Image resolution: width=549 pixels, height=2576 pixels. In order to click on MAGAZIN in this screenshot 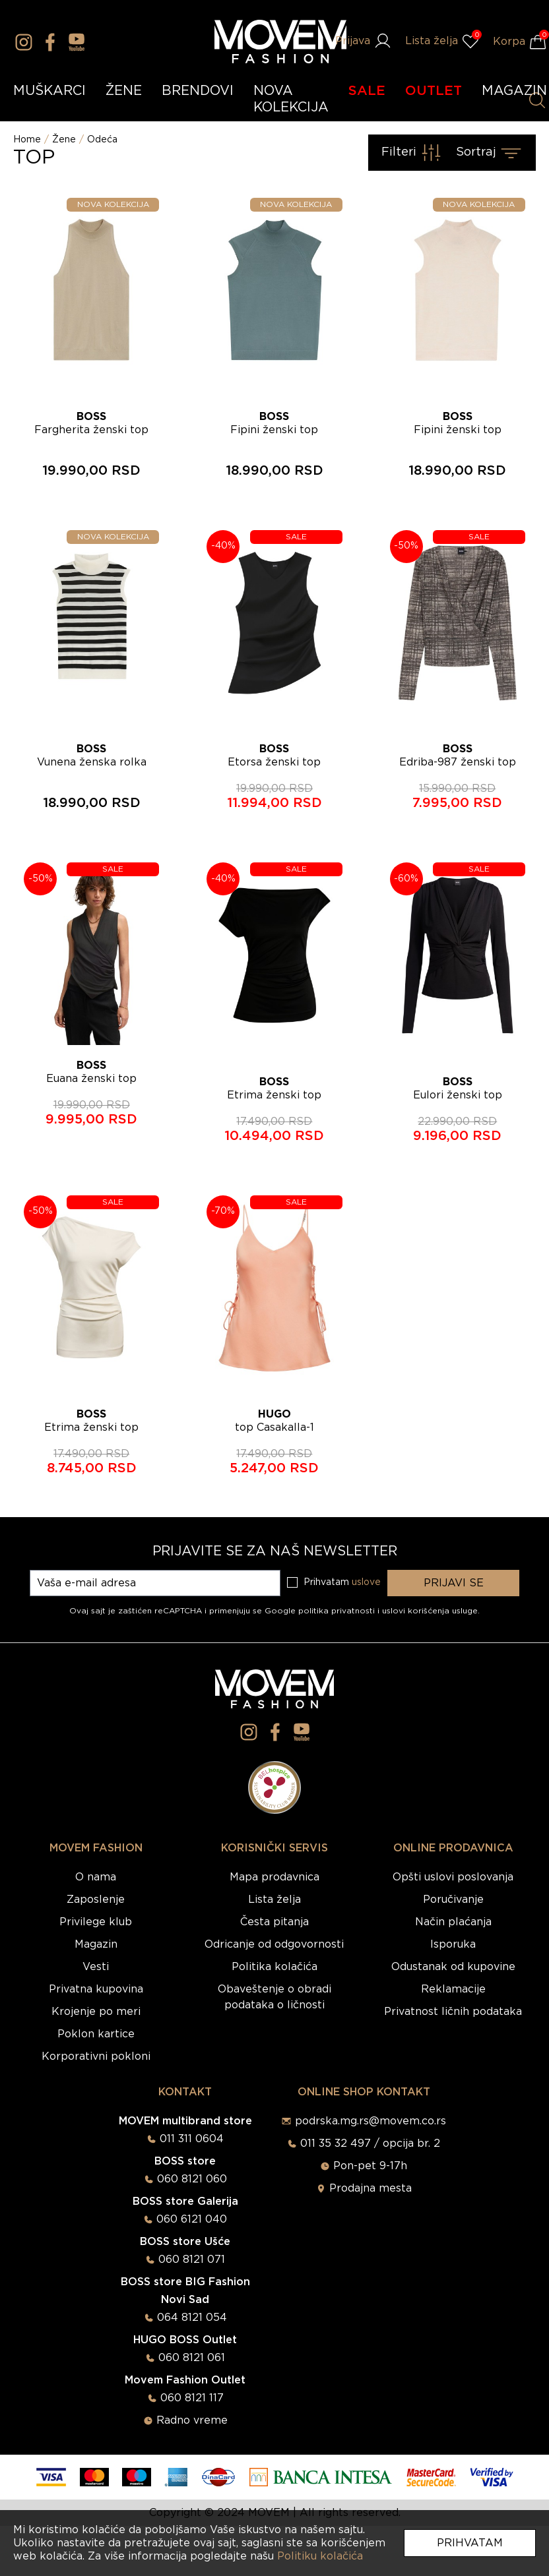, I will do `click(514, 91)`.